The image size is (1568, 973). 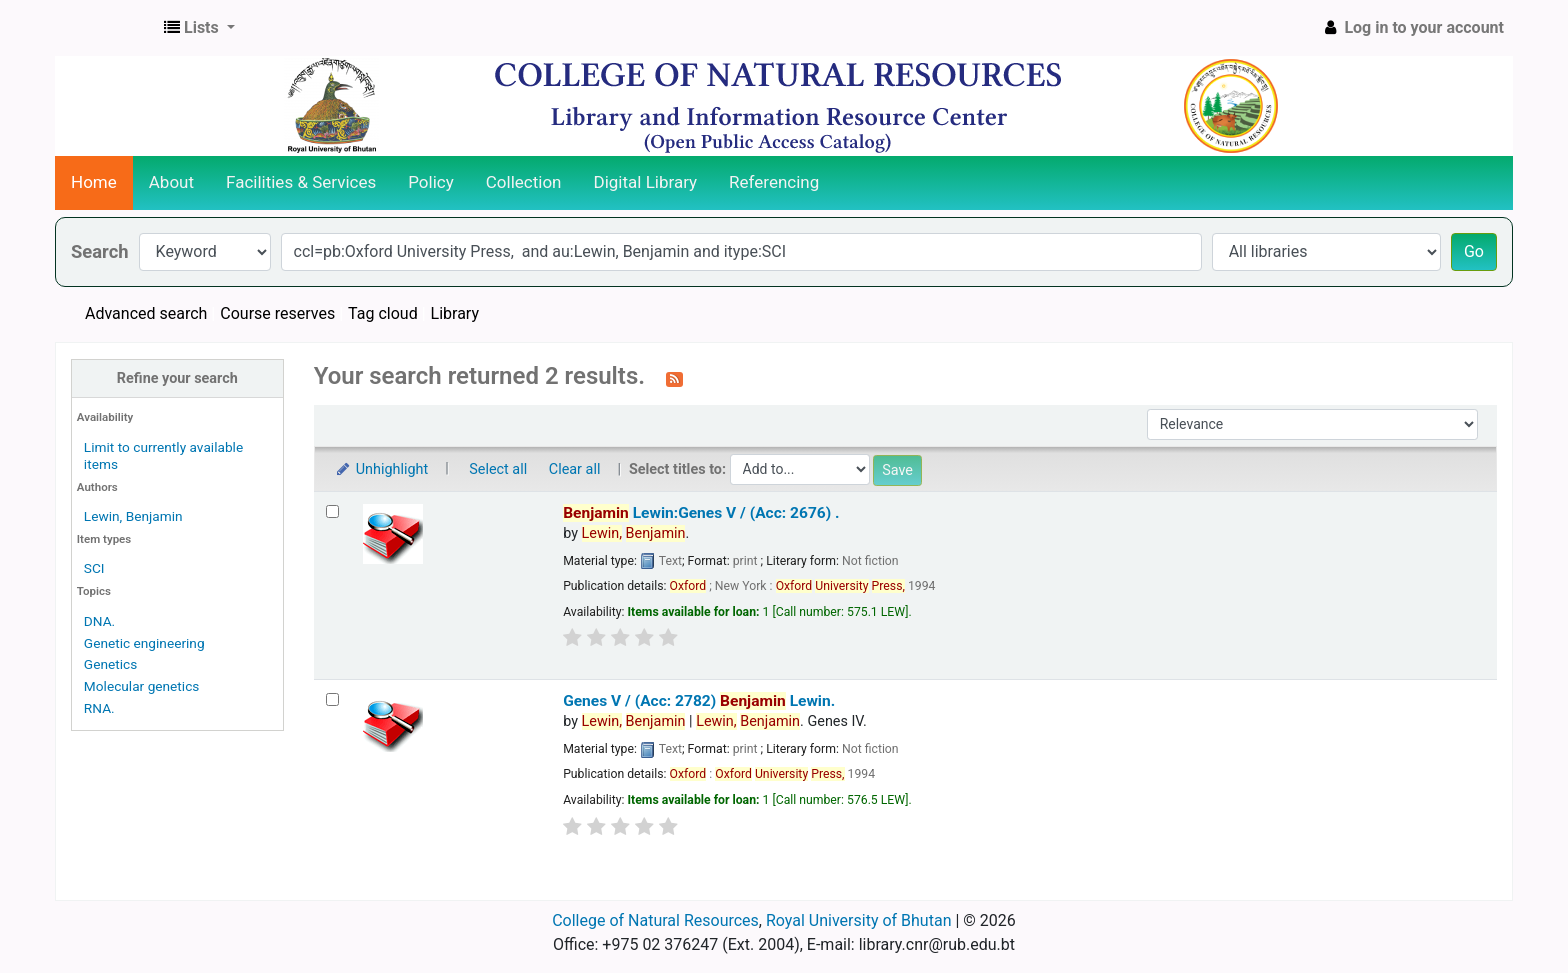 I want to click on Policy, so click(x=431, y=182).